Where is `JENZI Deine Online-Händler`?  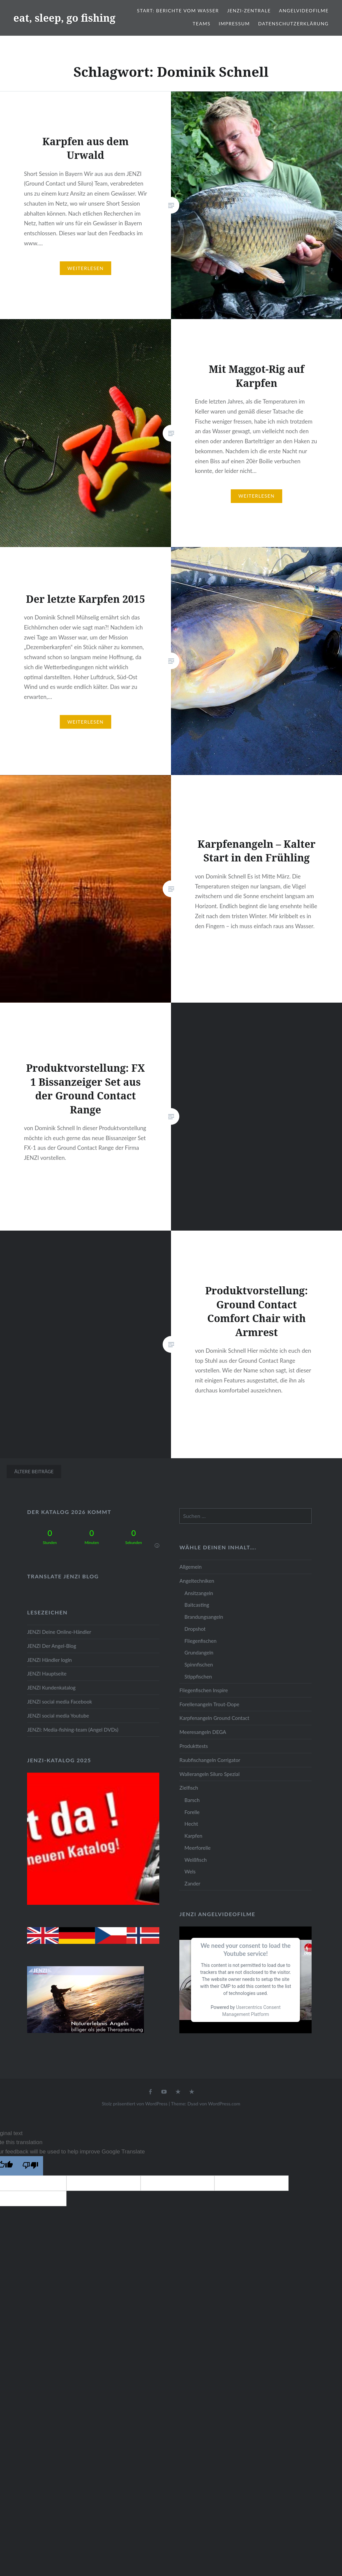
JENZI Deine Online-Händler is located at coordinates (59, 1632).